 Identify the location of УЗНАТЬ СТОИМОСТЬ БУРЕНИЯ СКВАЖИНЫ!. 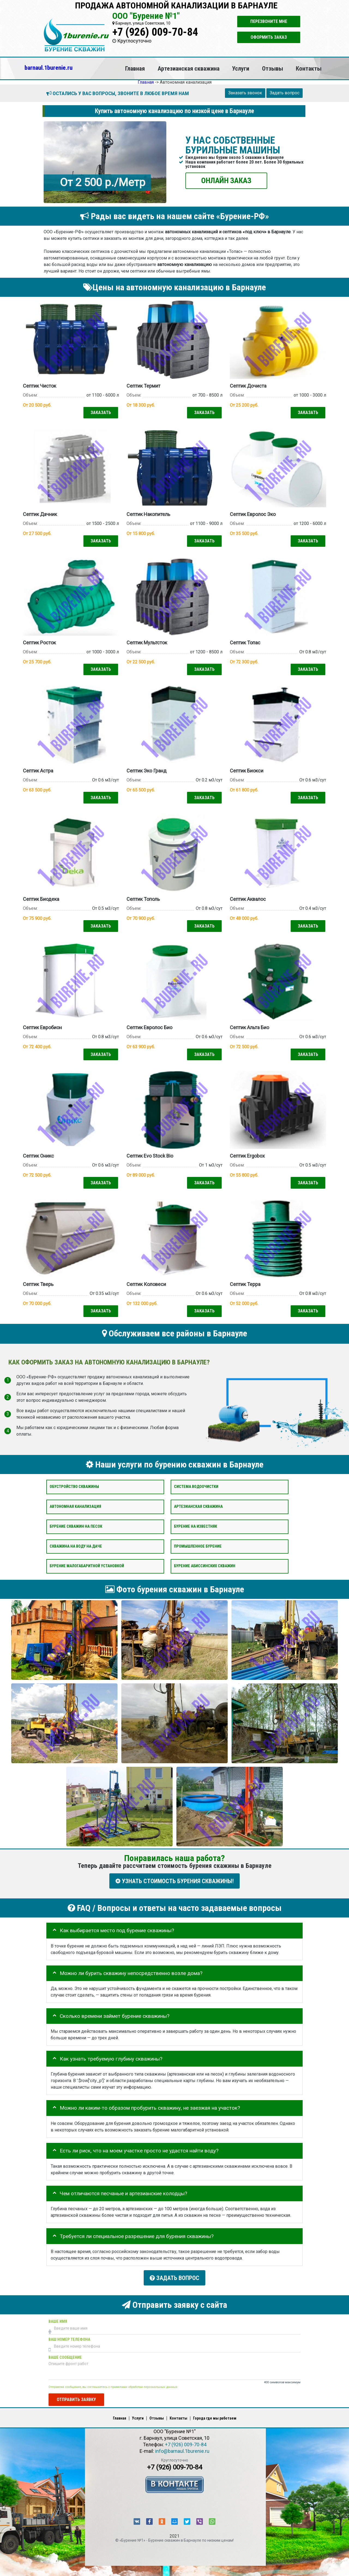
(174, 1878).